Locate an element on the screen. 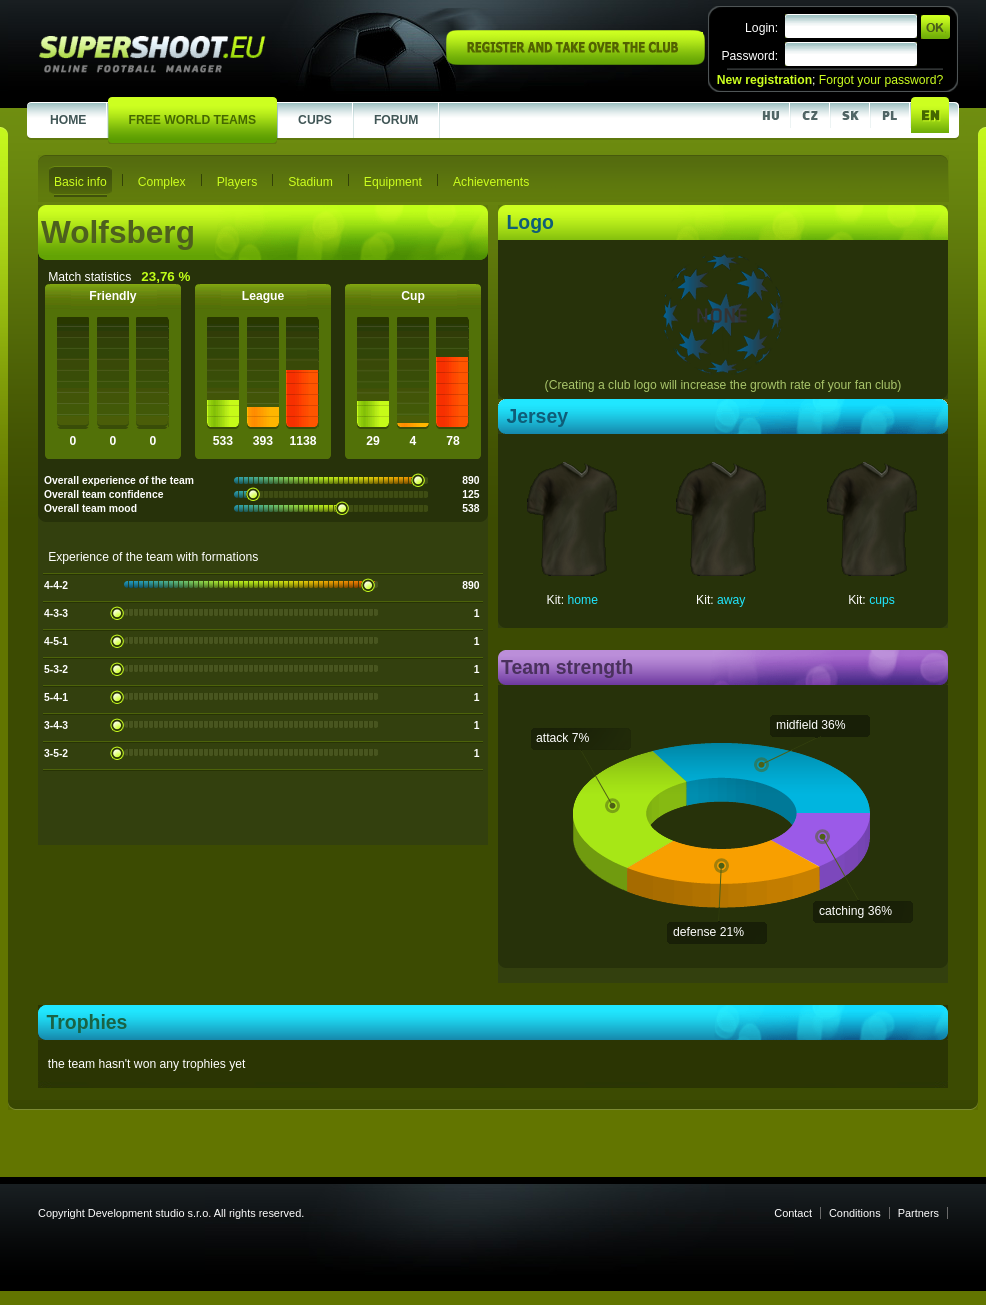  Conditions is located at coordinates (855, 1213).